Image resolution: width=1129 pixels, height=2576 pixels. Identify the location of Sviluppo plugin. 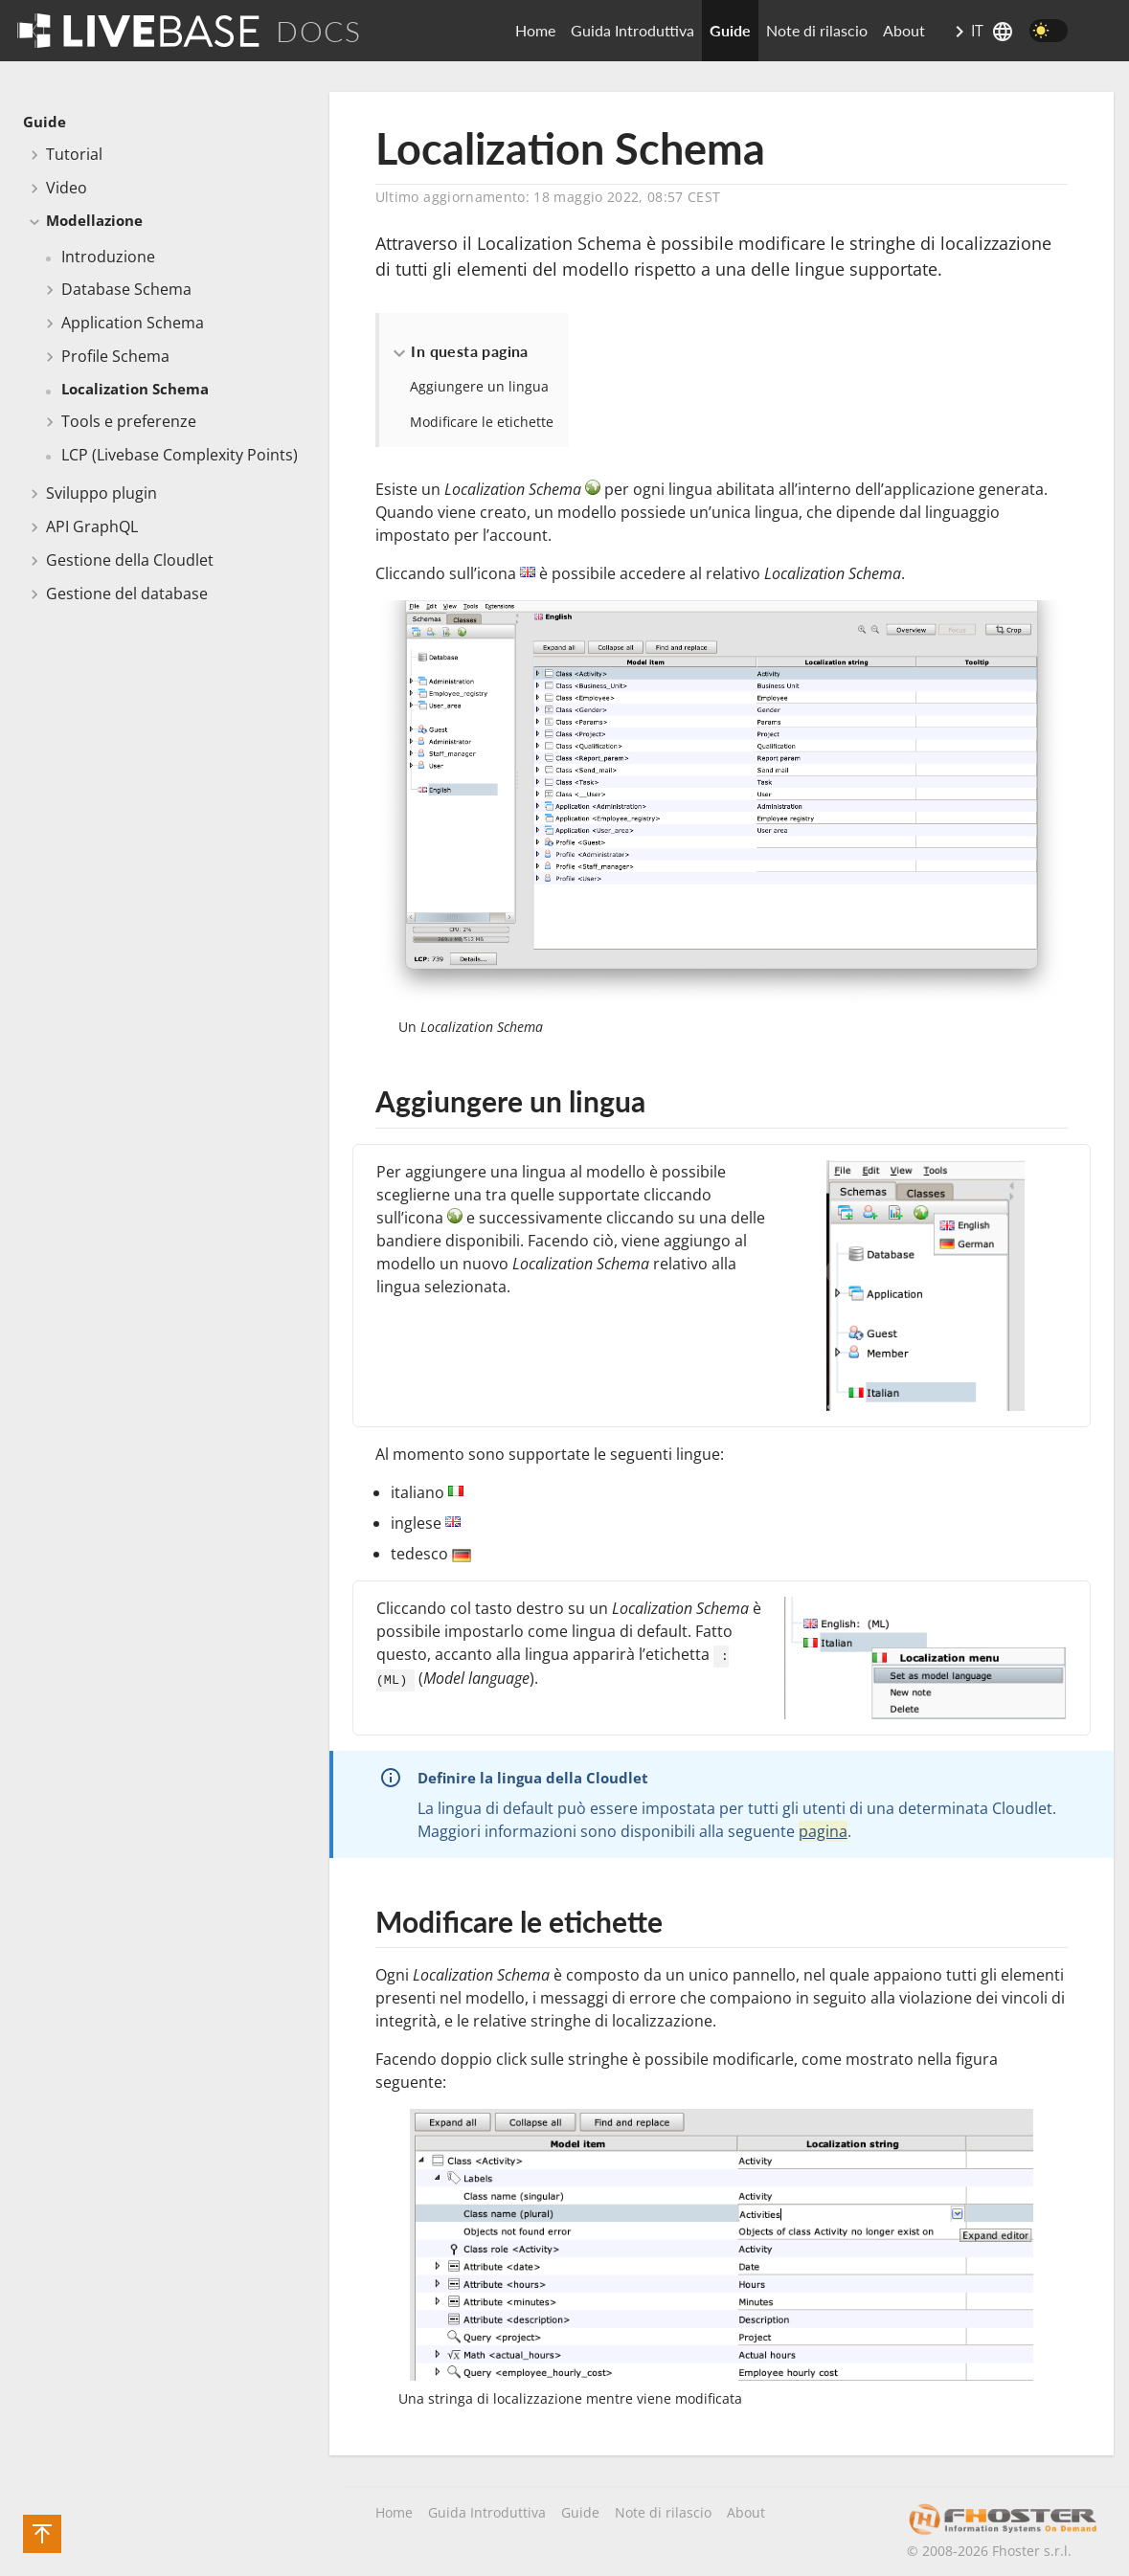
(101, 493).